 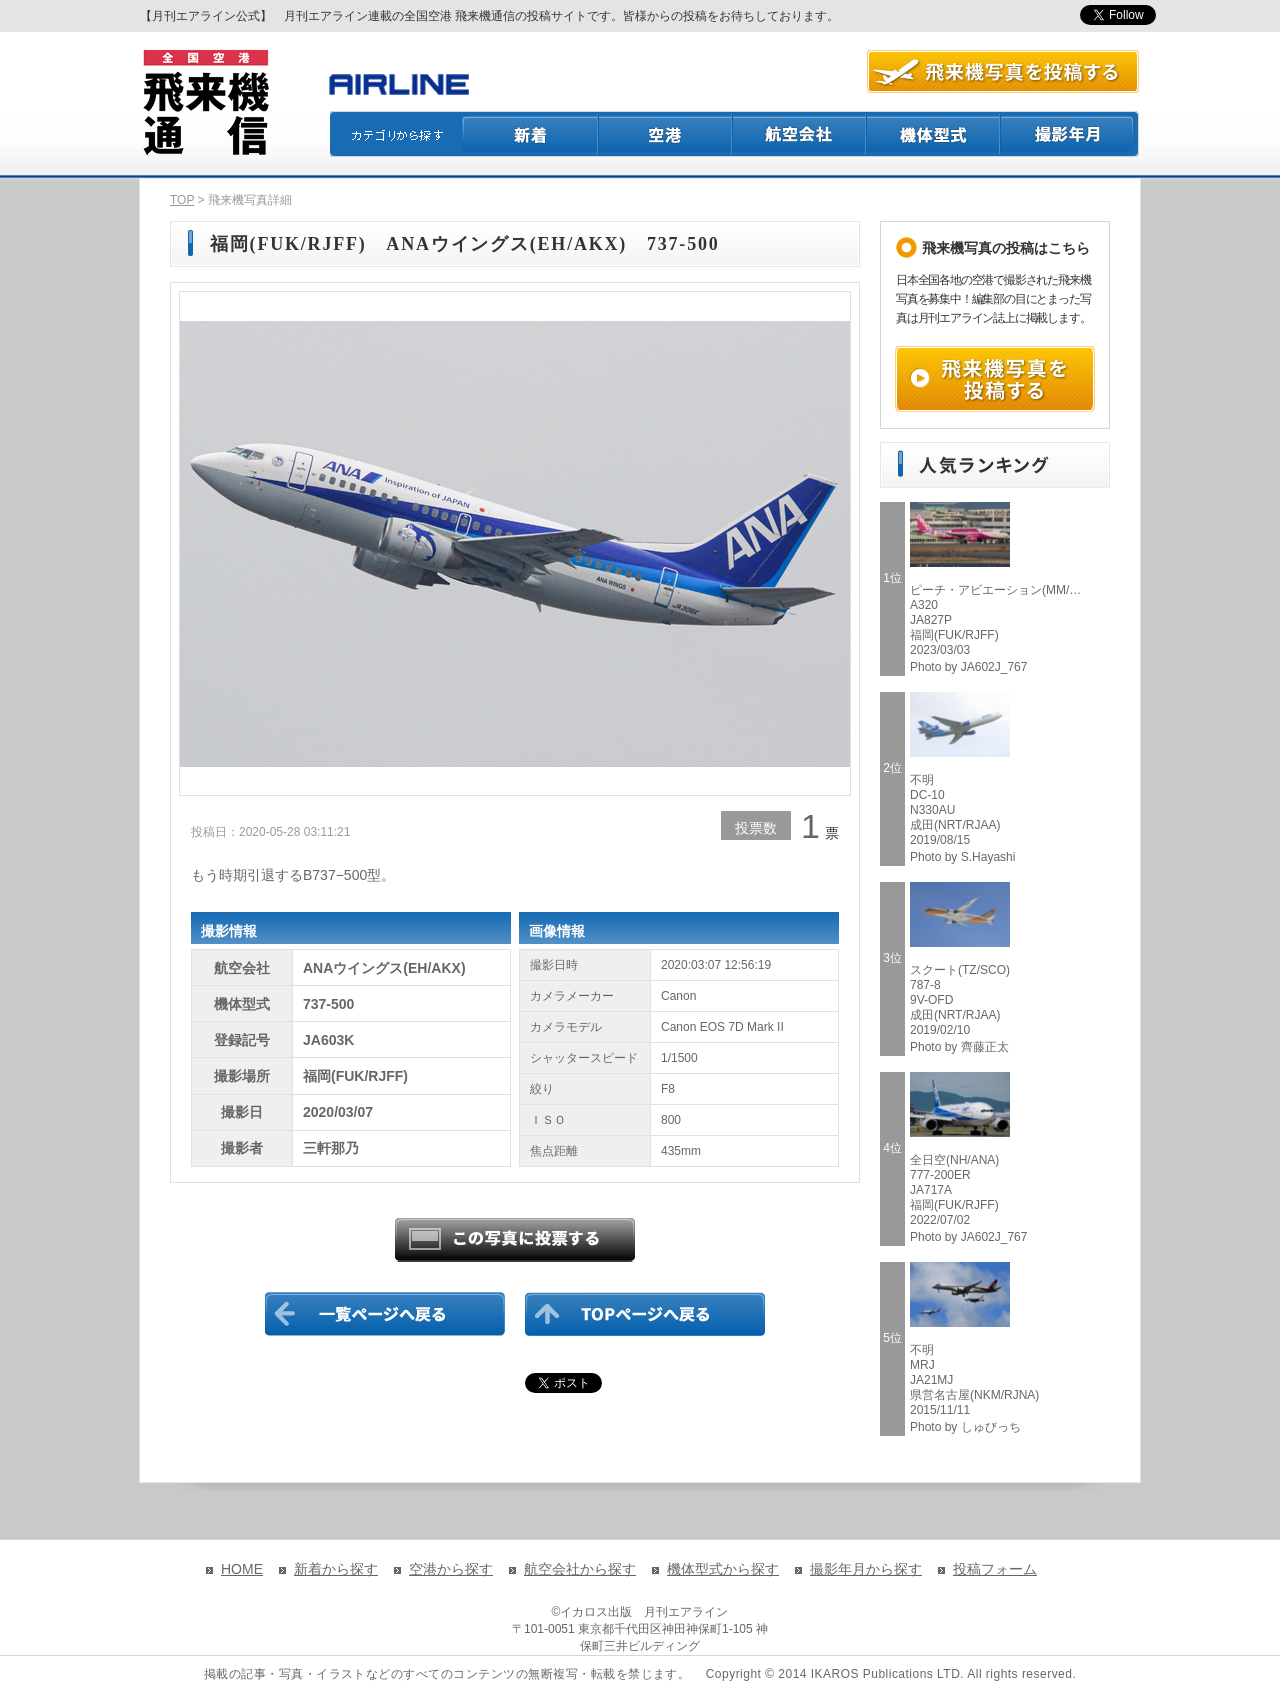 What do you see at coordinates (1070, 134) in the screenshot?
I see `撮影月` at bounding box center [1070, 134].